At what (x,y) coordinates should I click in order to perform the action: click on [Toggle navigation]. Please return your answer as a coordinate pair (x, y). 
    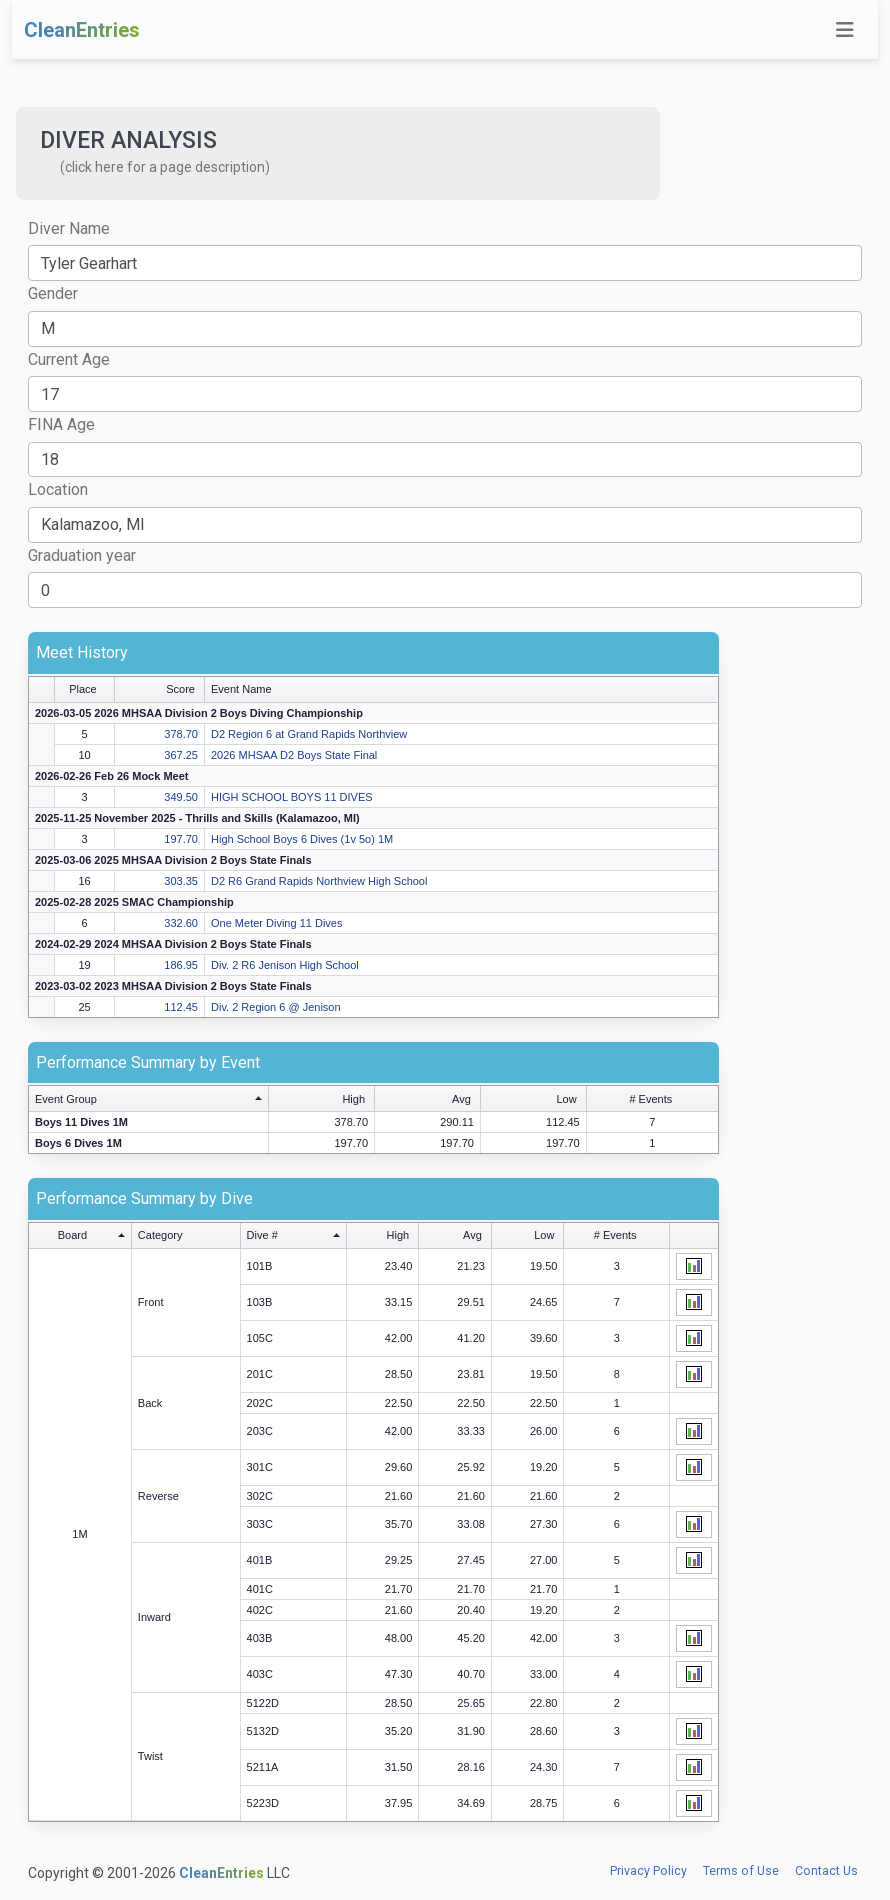
    Looking at the image, I should click on (845, 30).